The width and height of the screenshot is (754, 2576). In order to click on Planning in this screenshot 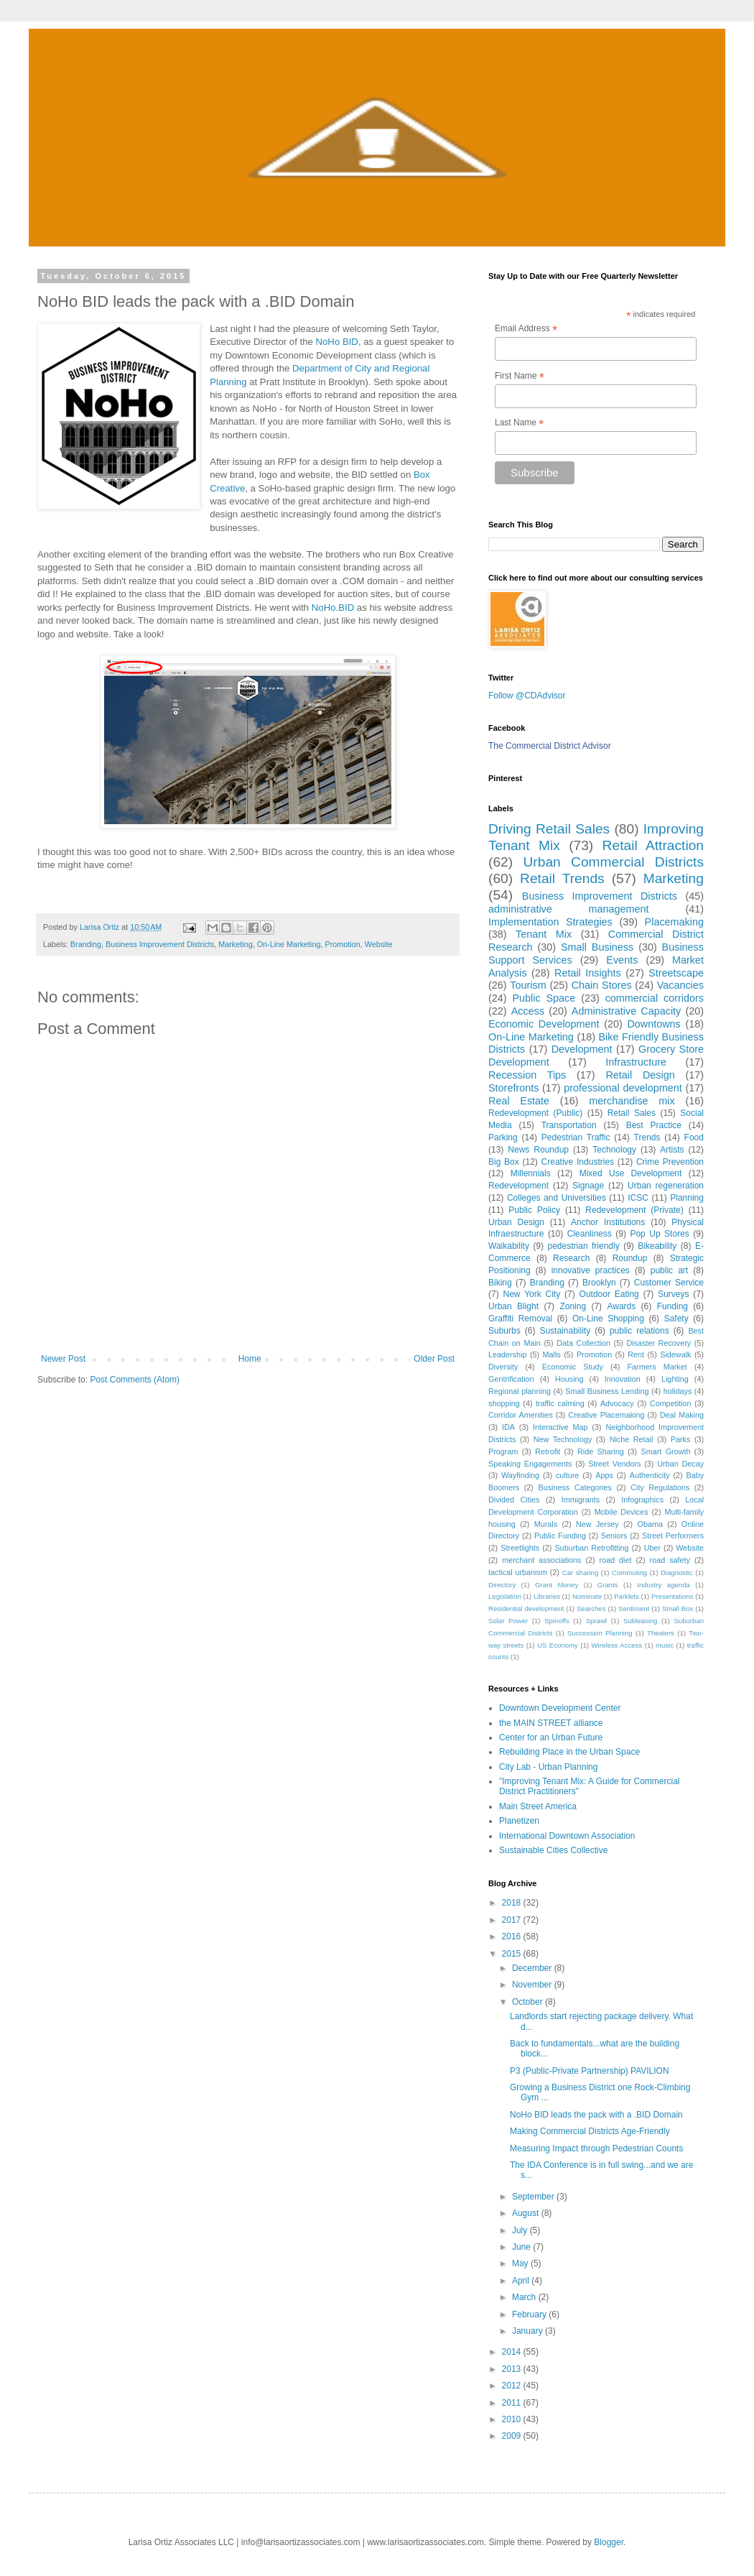, I will do `click(687, 1198)`.